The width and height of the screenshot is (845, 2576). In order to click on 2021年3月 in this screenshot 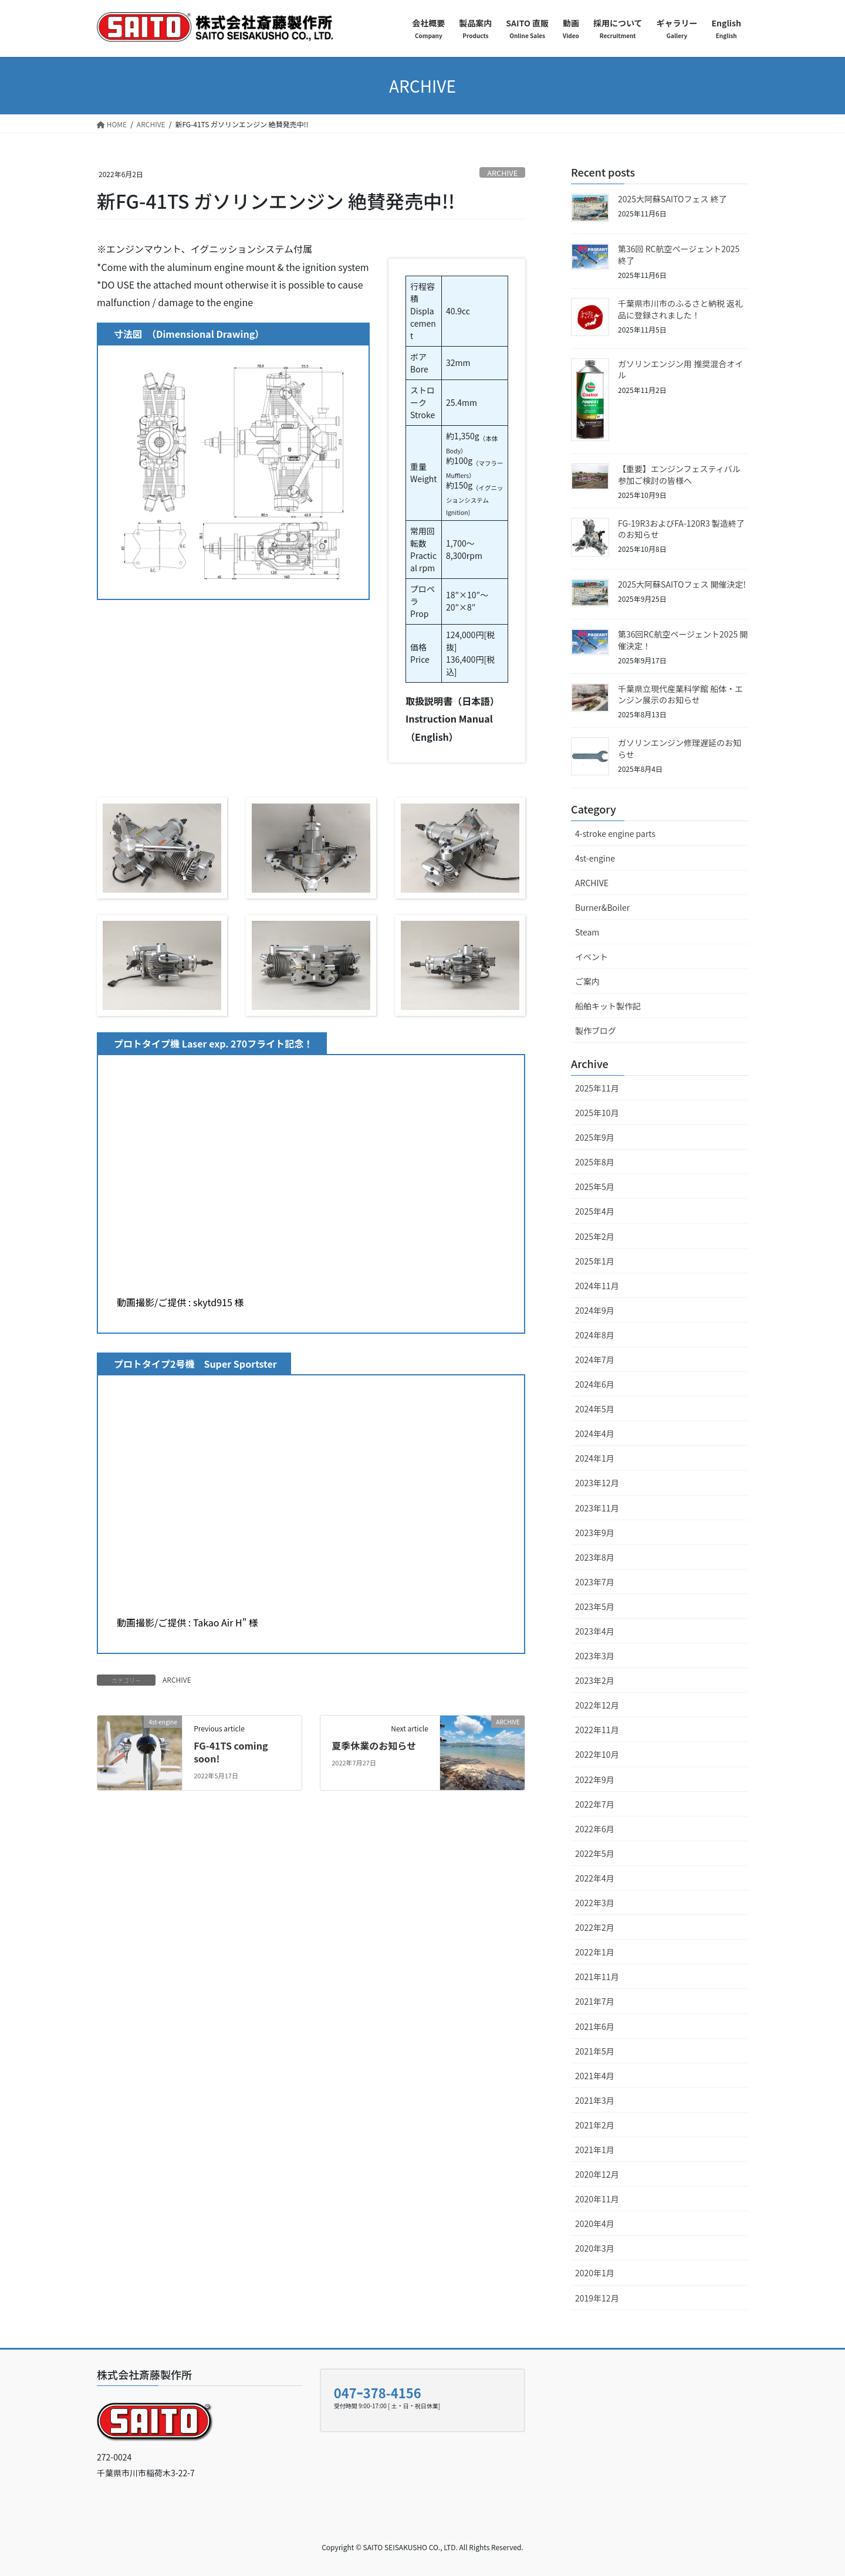, I will do `click(594, 2100)`.